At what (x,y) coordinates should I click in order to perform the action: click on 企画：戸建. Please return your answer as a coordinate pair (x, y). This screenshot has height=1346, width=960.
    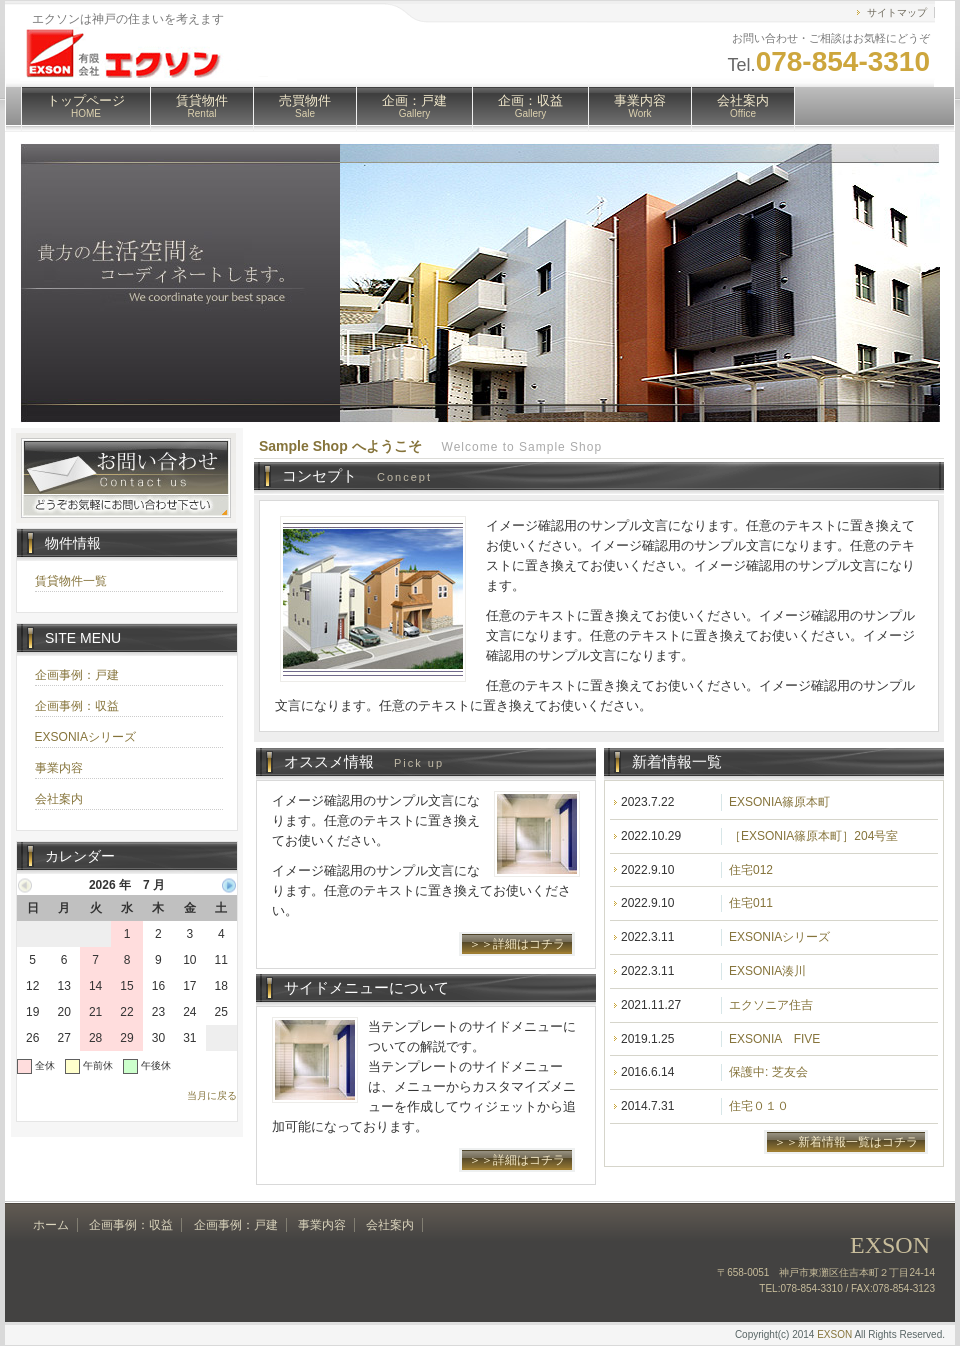
    Looking at the image, I should click on (414, 106).